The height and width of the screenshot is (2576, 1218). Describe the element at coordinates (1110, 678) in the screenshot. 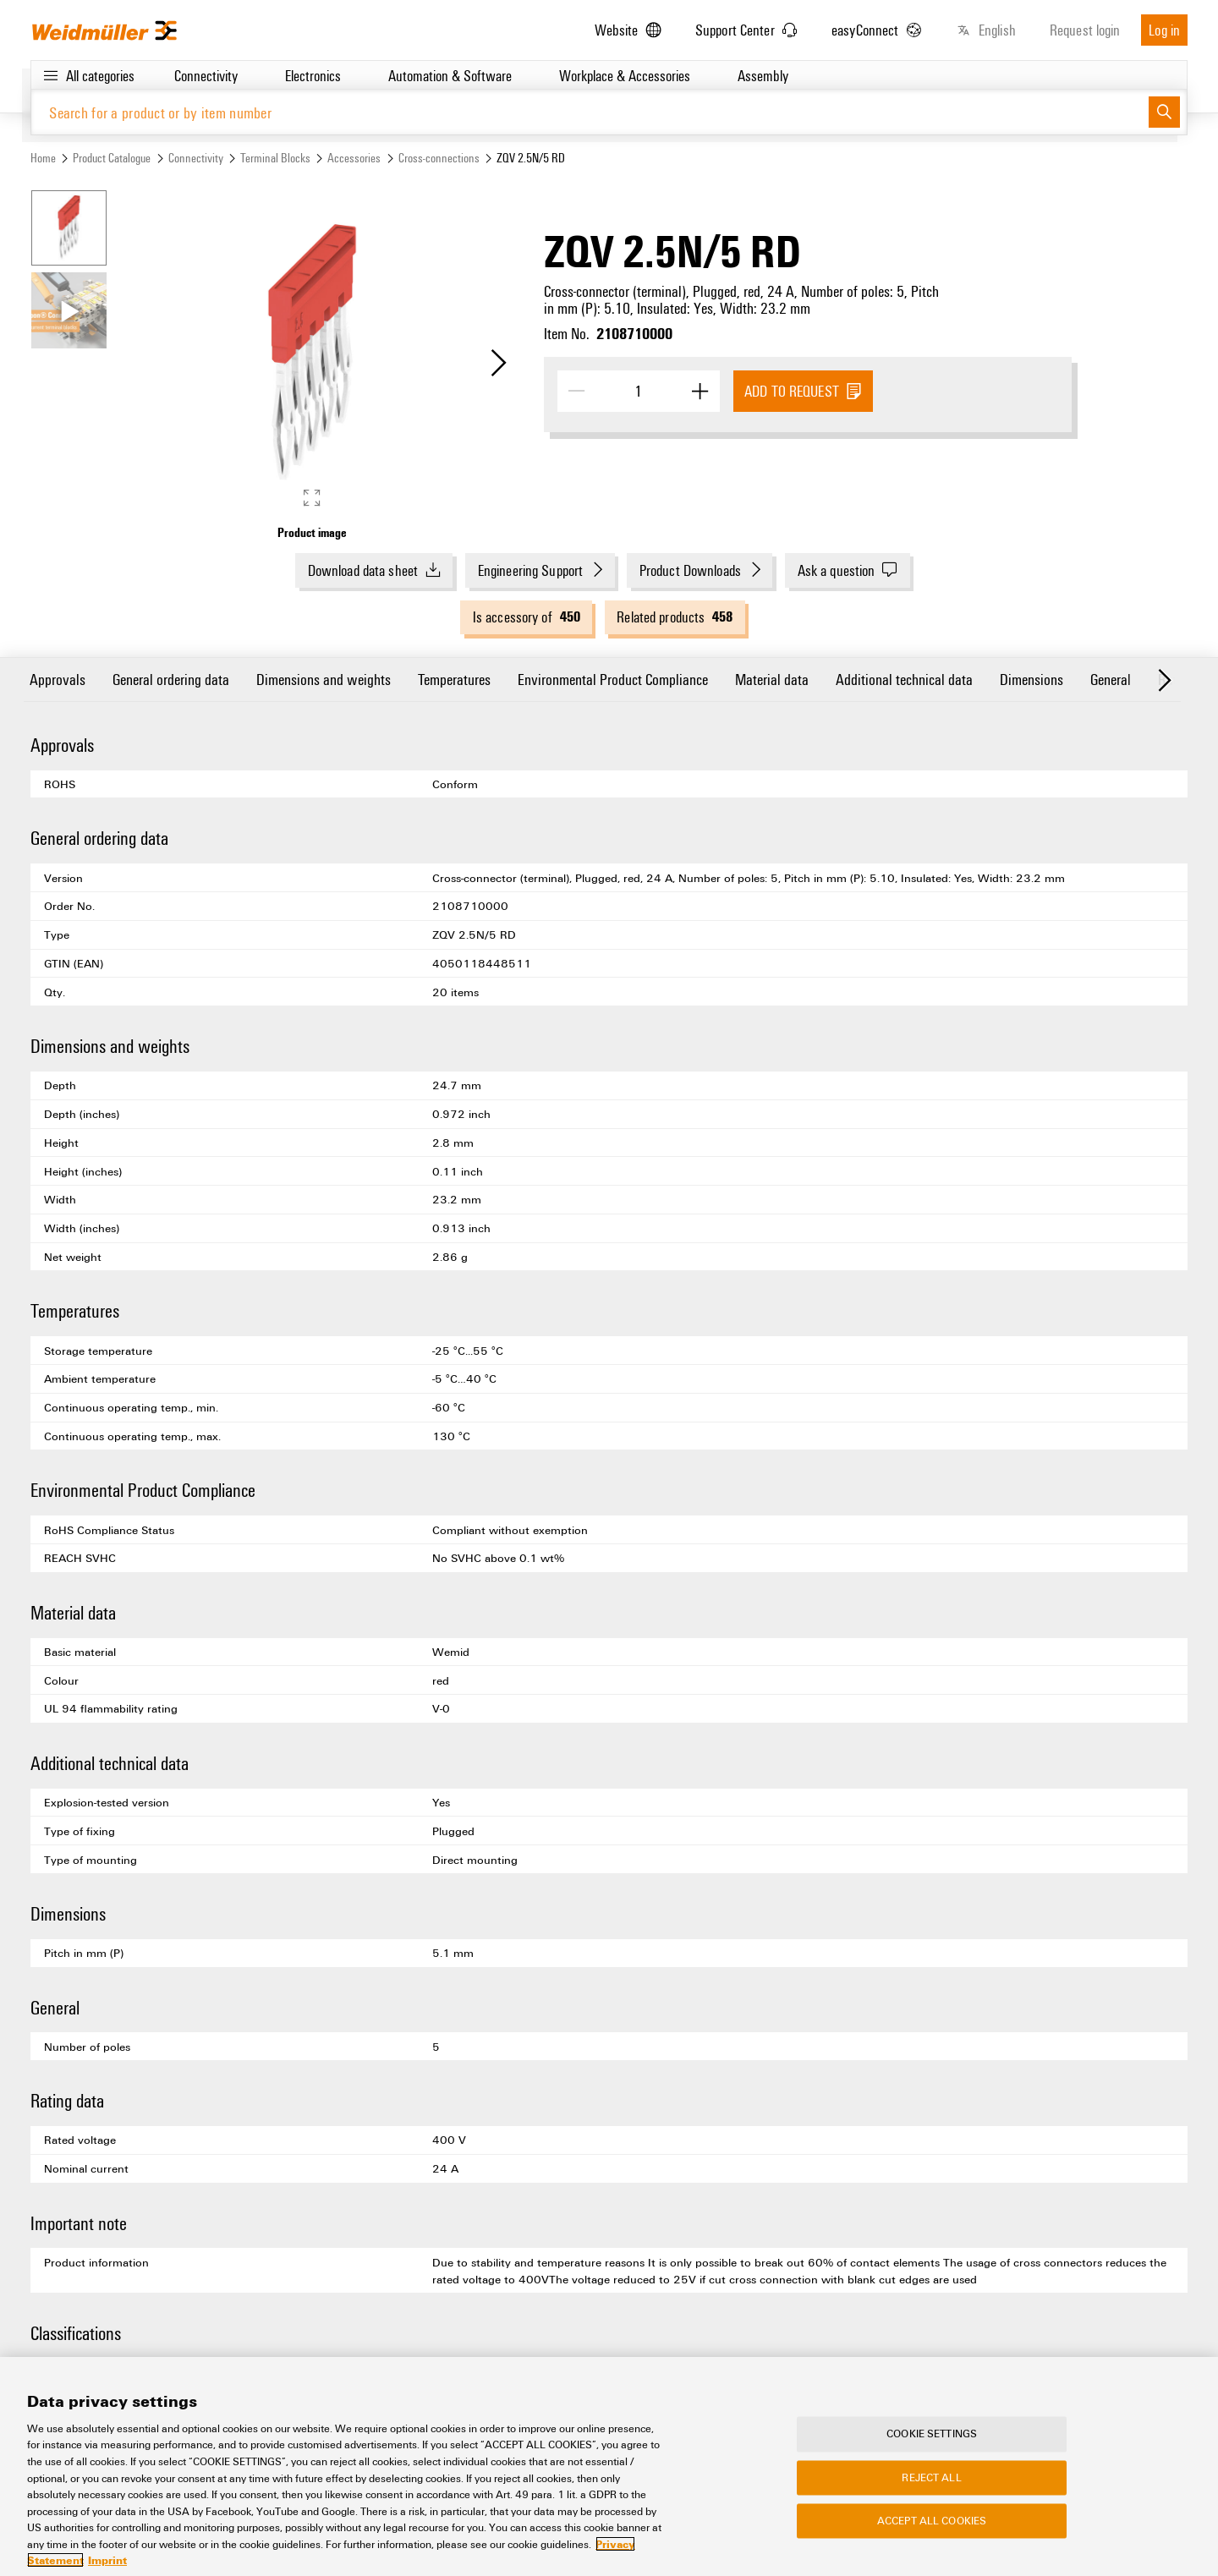

I see `General` at that location.